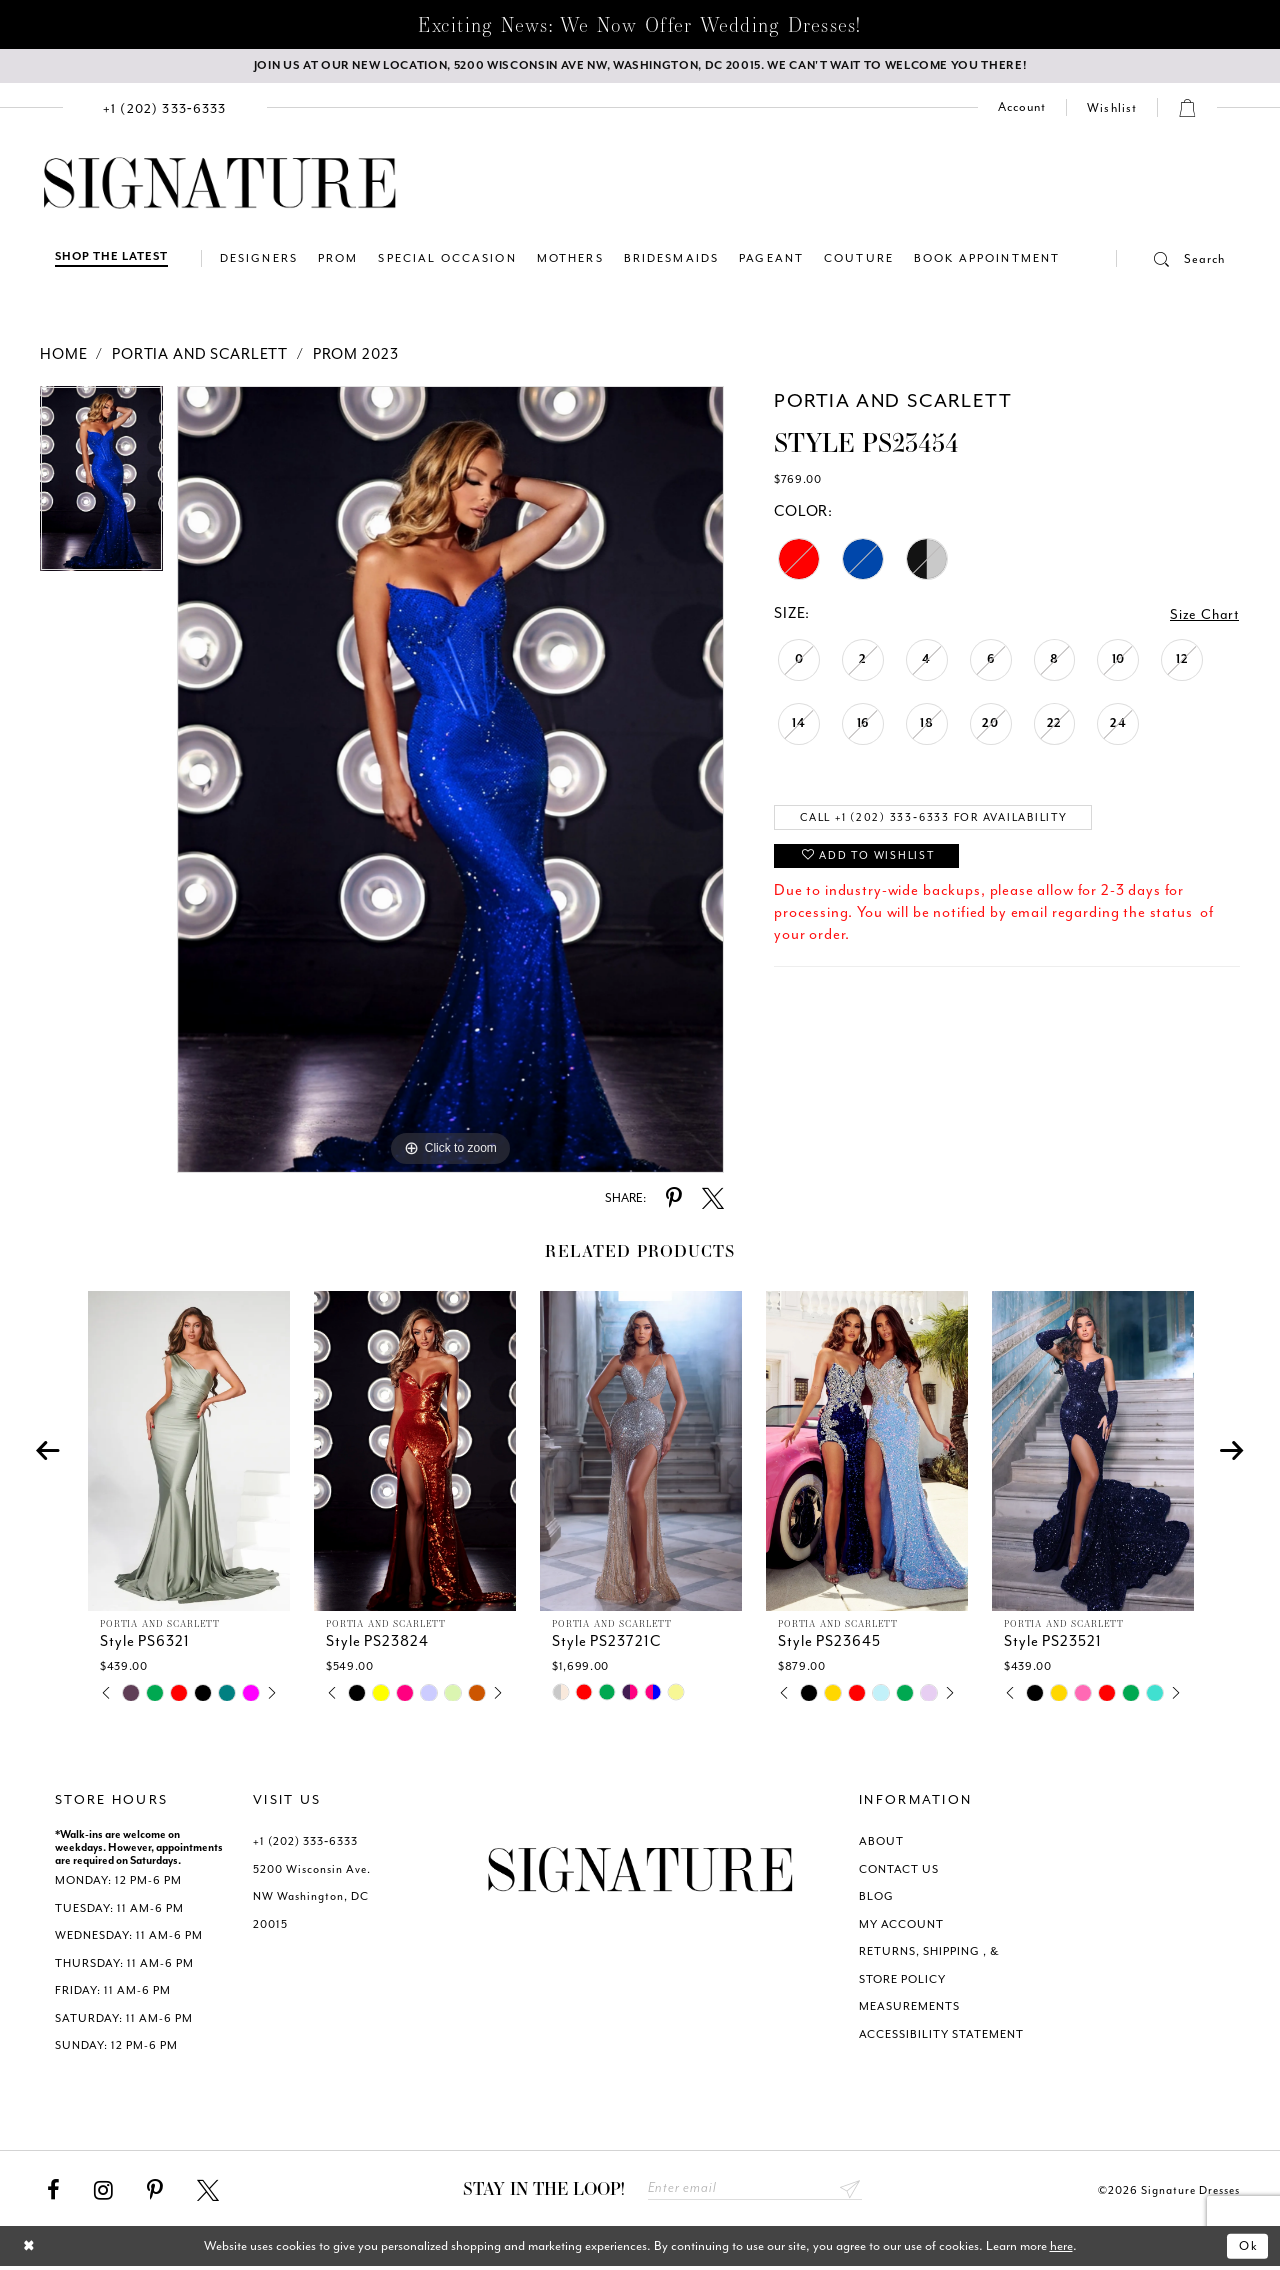 The image size is (1280, 2270). I want to click on ACCESSIBILITY STATEMENT, so click(941, 2036).